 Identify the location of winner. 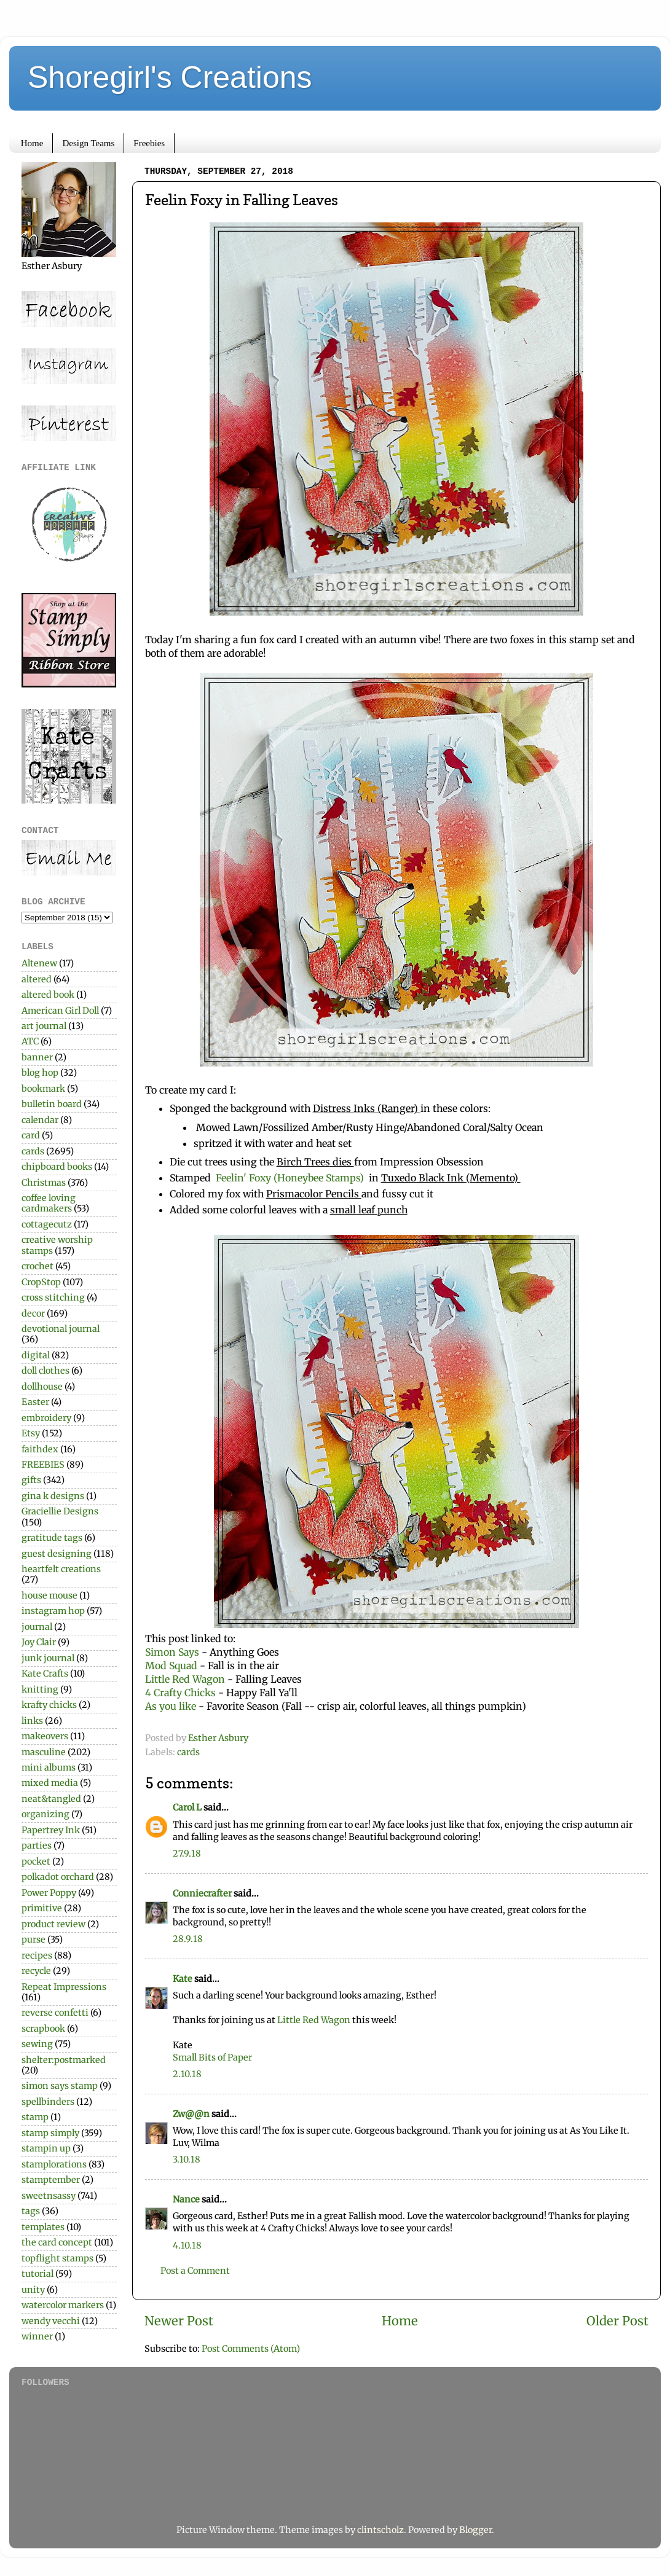
(37, 2336).